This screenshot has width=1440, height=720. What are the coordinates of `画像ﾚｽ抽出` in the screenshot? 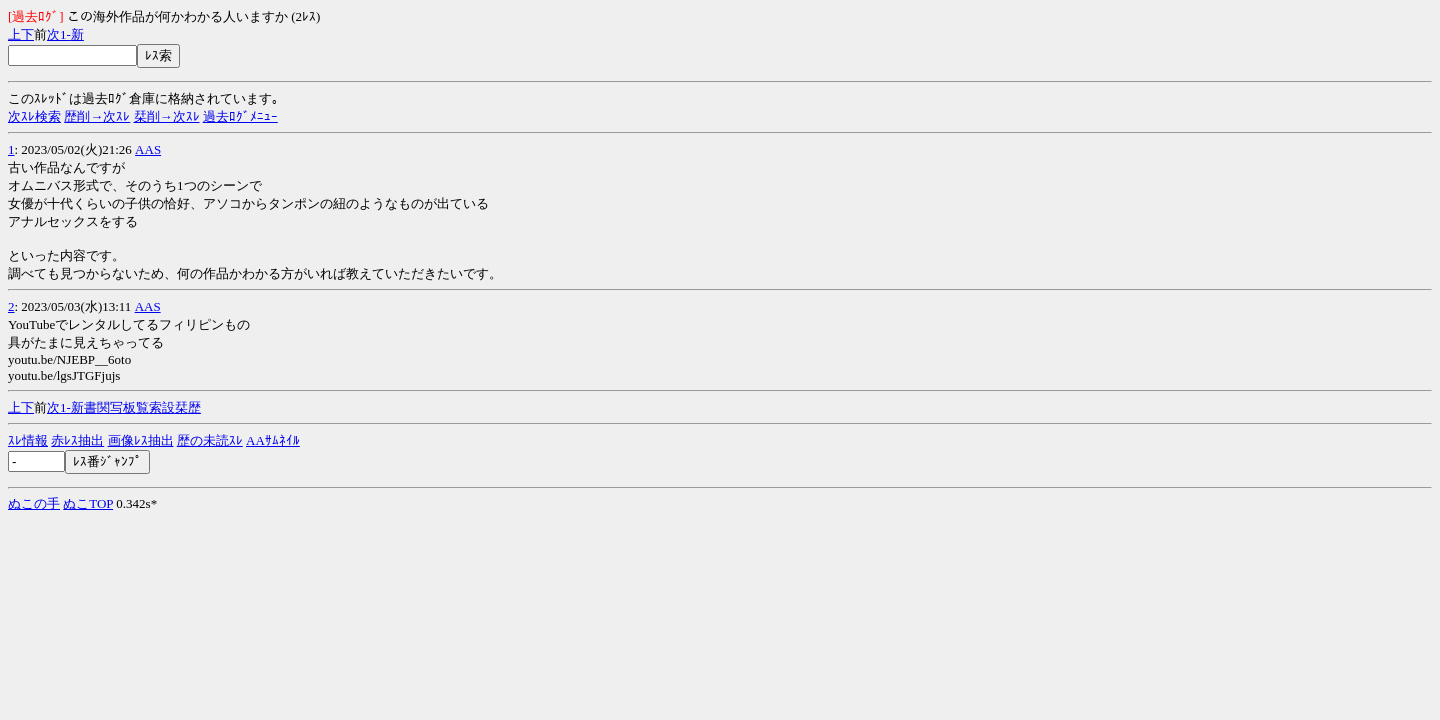 It's located at (141, 440).